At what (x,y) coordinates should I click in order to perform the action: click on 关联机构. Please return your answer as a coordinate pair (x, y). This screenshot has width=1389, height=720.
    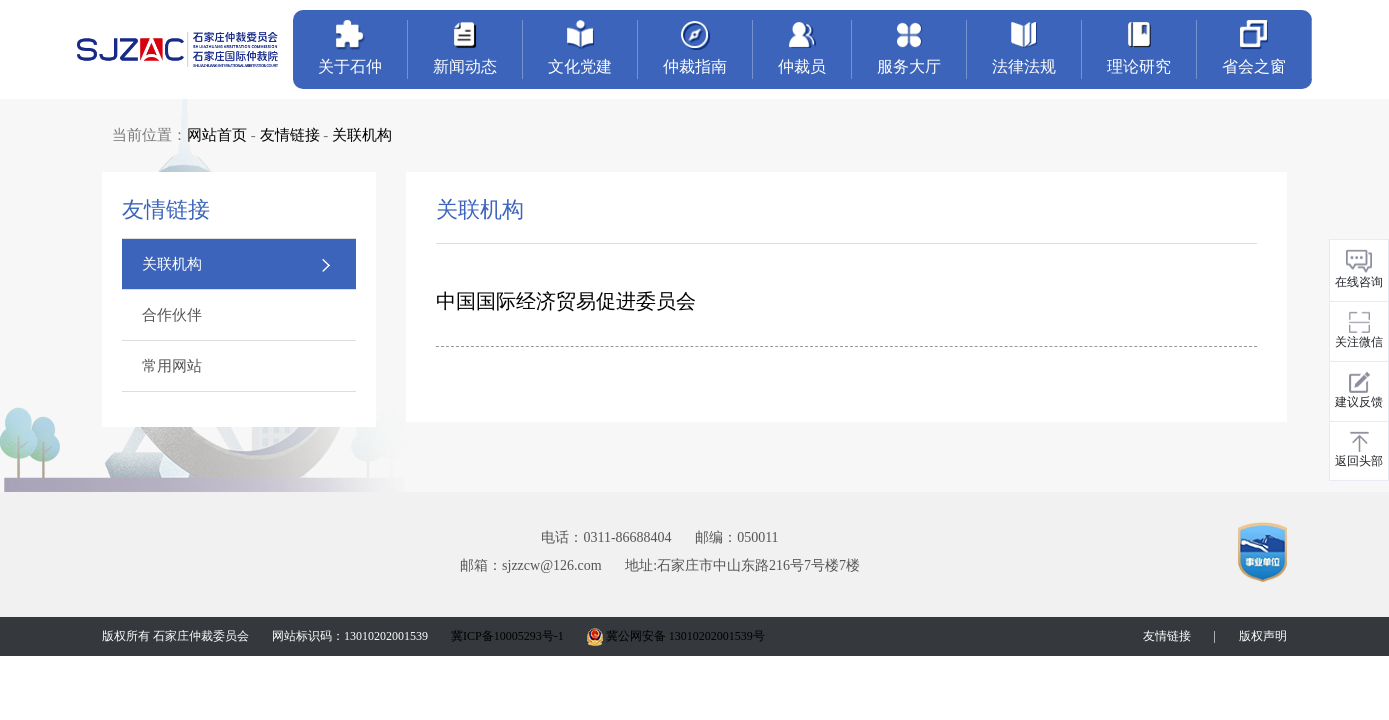
    Looking at the image, I should click on (362, 135).